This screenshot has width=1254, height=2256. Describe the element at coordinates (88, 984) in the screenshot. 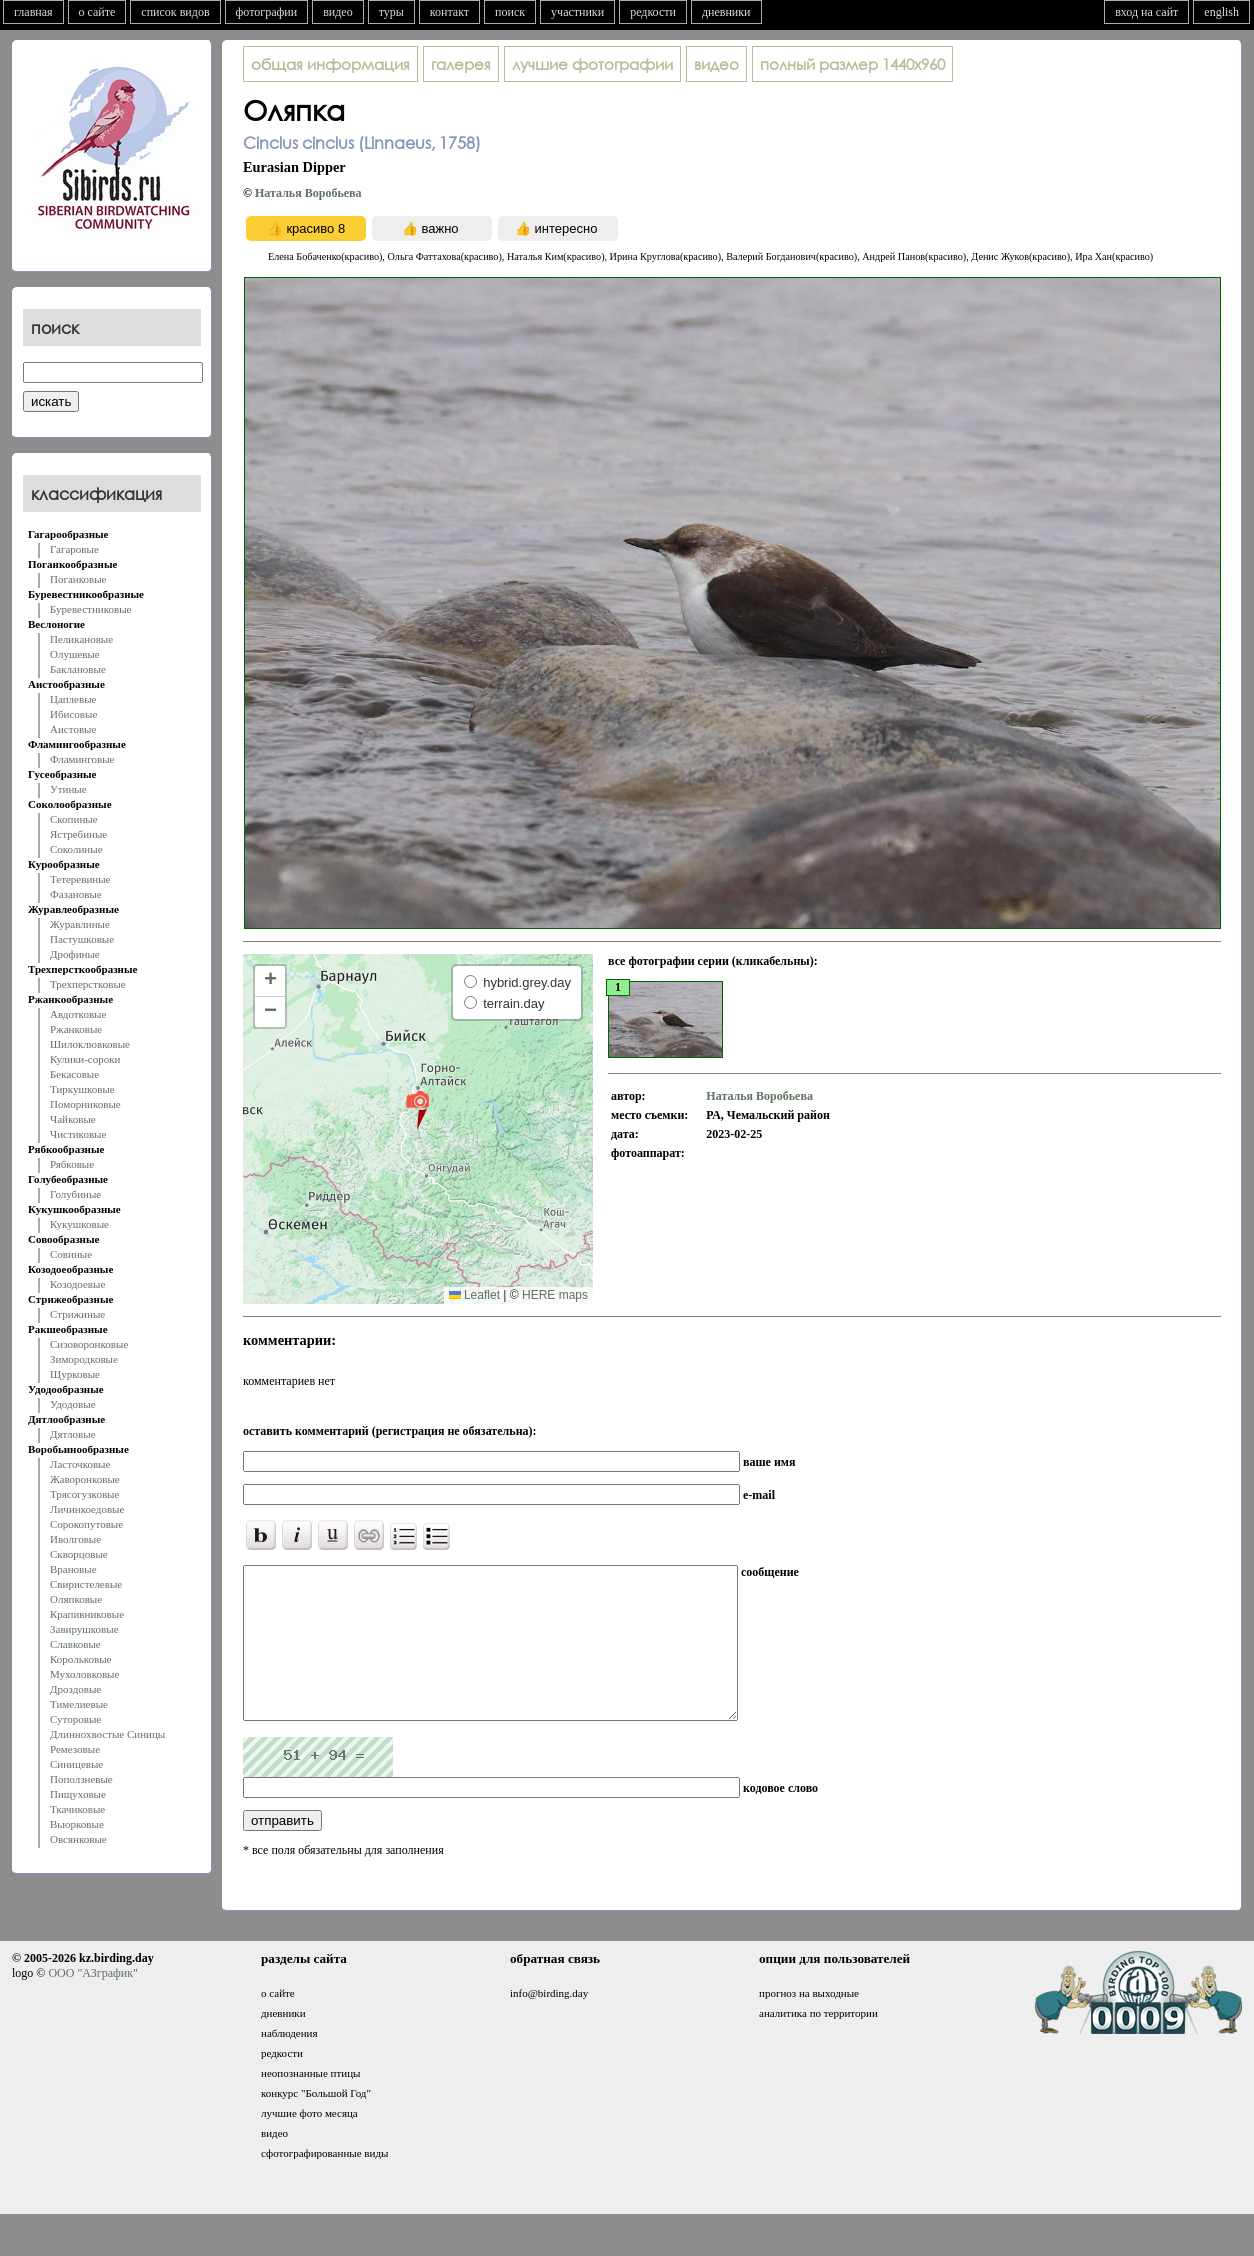

I see `Трехперстковые` at that location.